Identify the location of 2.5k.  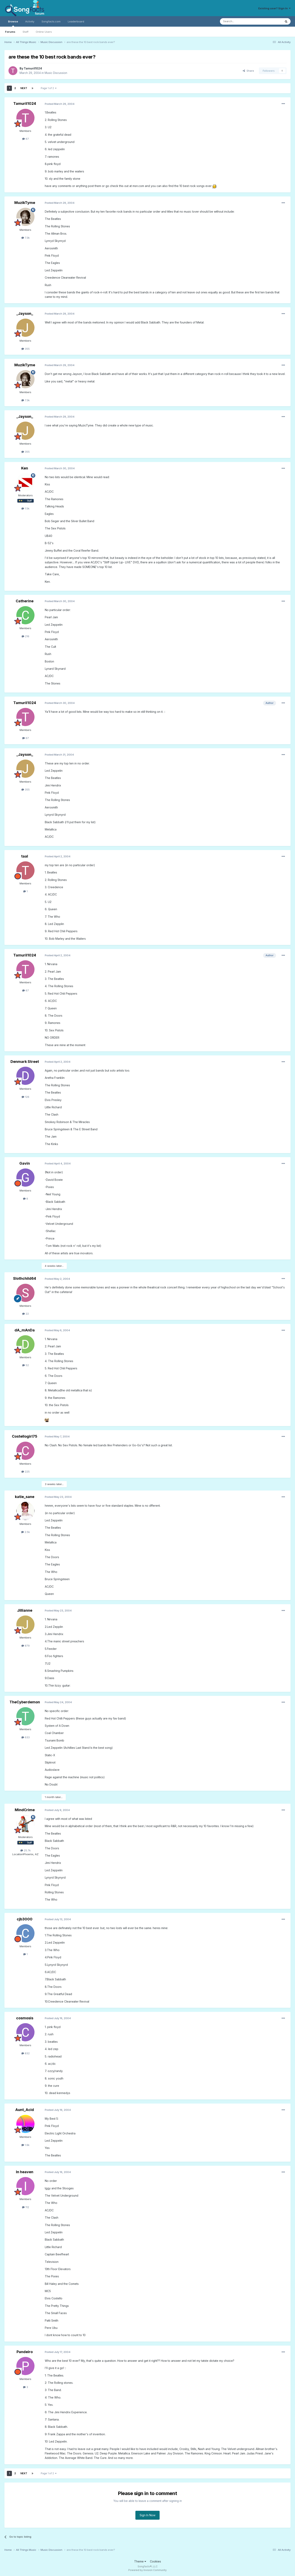
(25, 1532).